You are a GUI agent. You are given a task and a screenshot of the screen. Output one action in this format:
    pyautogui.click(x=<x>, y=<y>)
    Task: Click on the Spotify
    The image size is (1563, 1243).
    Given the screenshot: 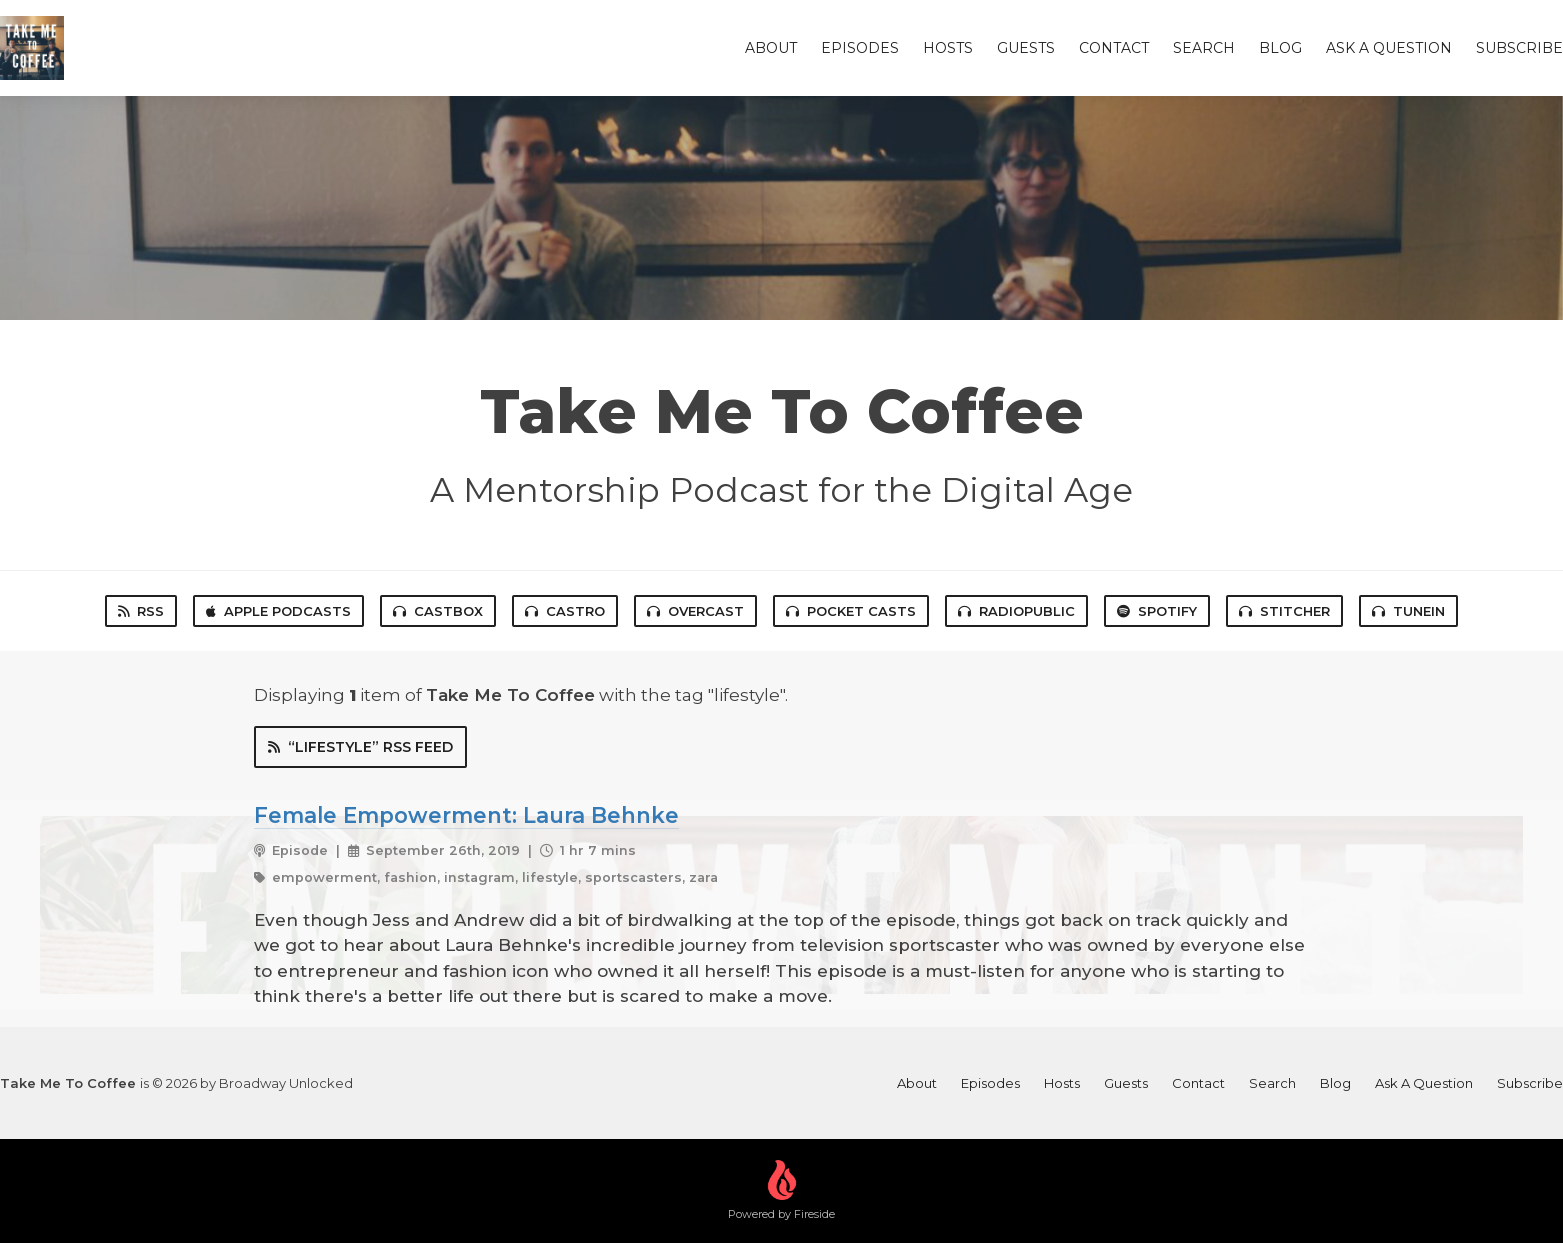 What is the action you would take?
    pyautogui.click(x=1157, y=611)
    